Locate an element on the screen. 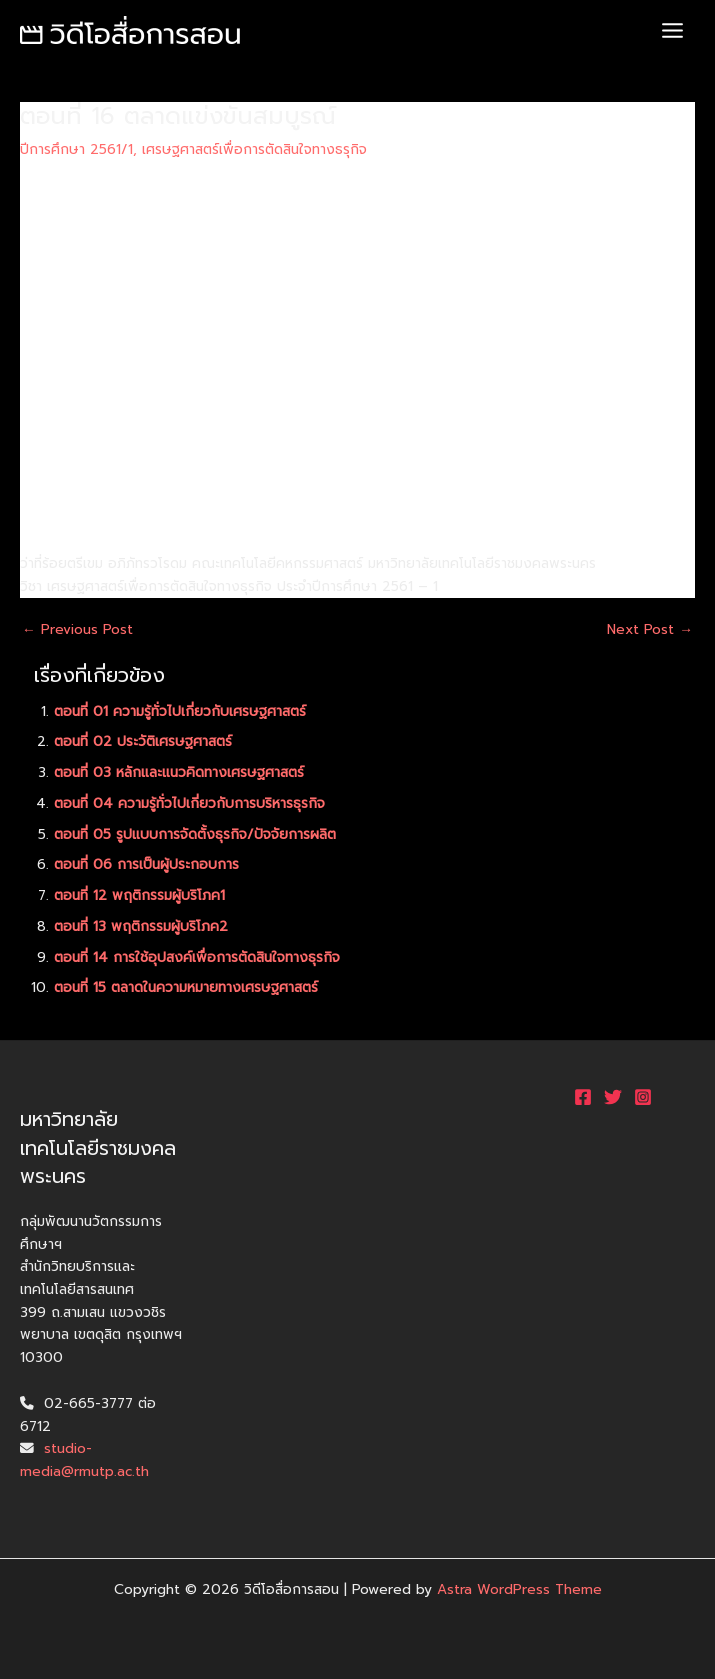 This screenshot has height=1679, width=715. [Twitter] is located at coordinates (613, 1097).